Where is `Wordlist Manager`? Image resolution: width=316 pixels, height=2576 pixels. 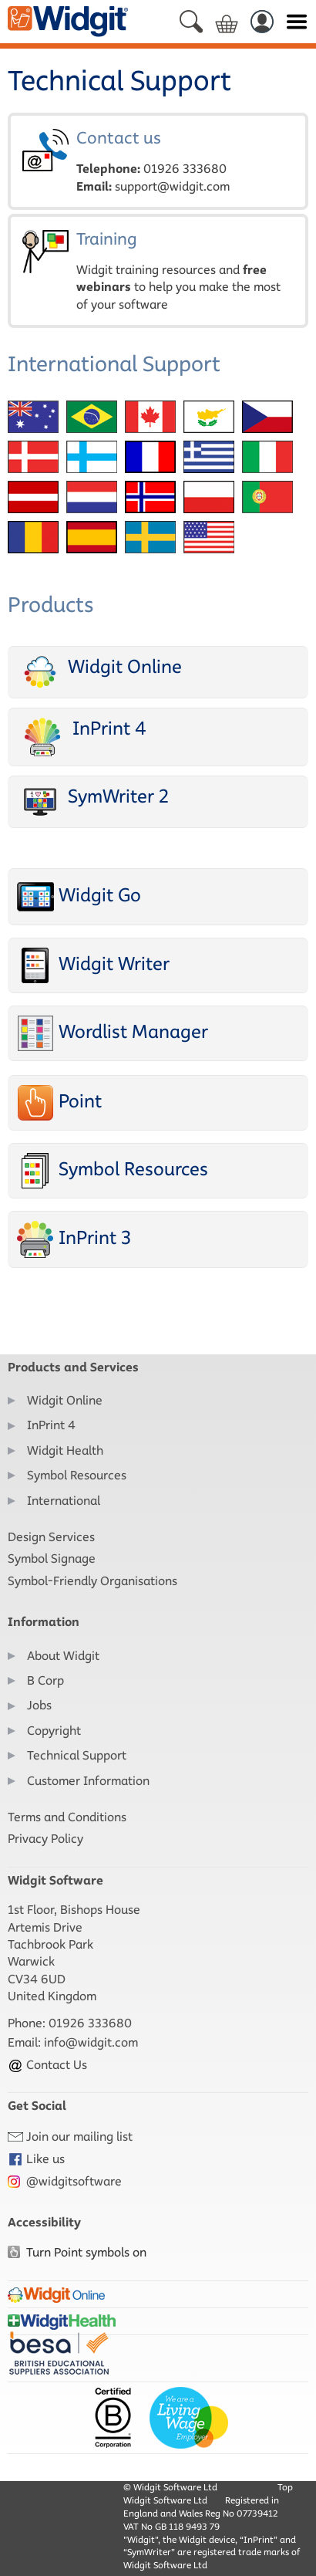 Wordlist Manager is located at coordinates (112, 1033).